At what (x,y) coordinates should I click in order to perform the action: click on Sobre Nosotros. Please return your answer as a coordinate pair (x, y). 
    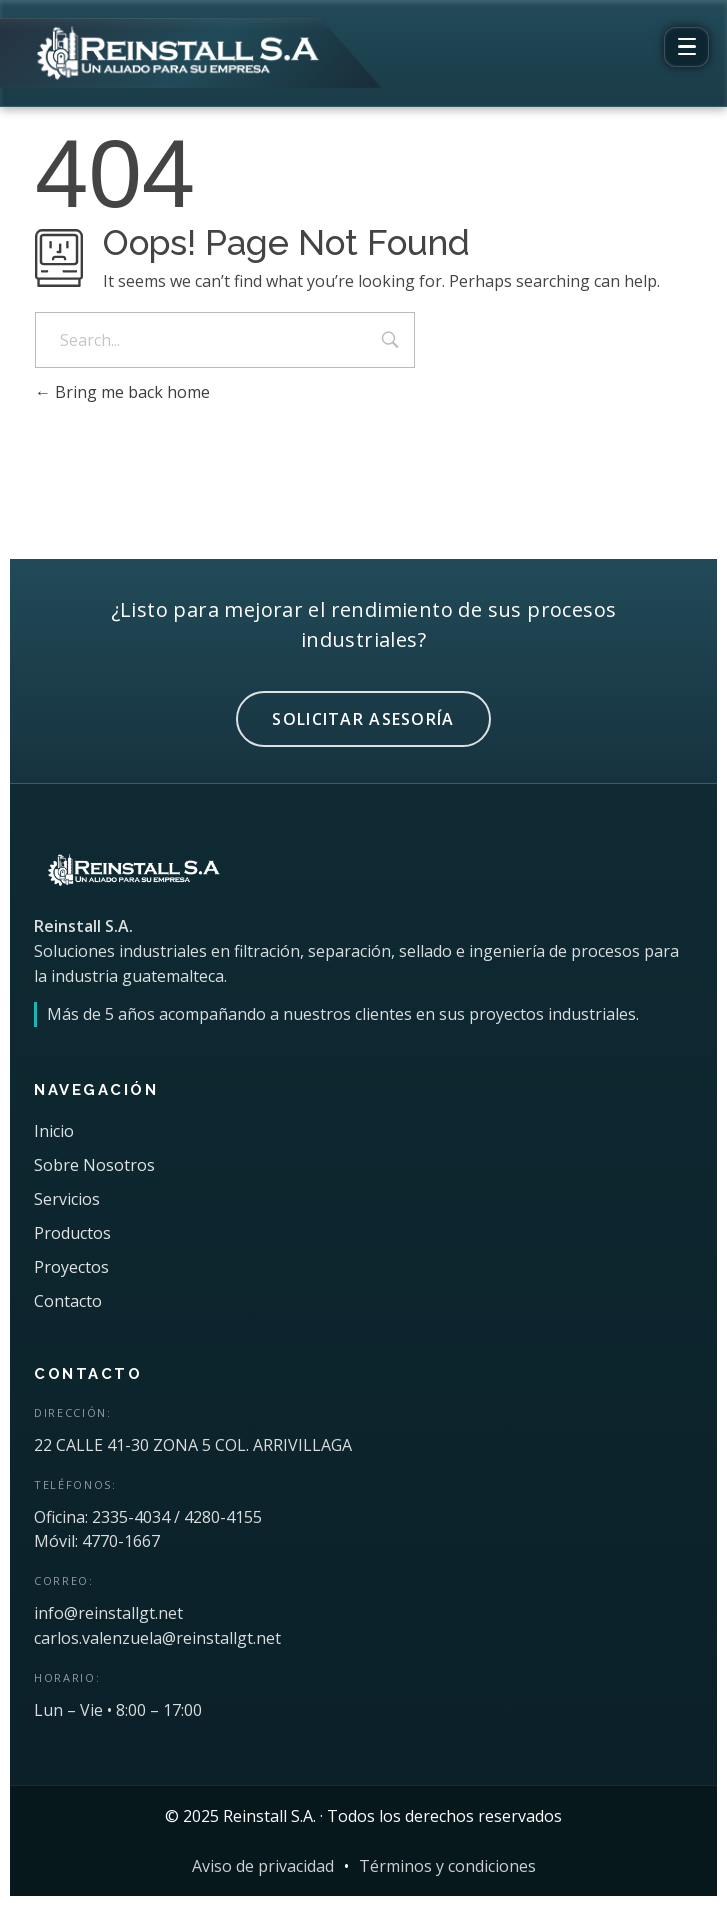
    Looking at the image, I should click on (94, 1165).